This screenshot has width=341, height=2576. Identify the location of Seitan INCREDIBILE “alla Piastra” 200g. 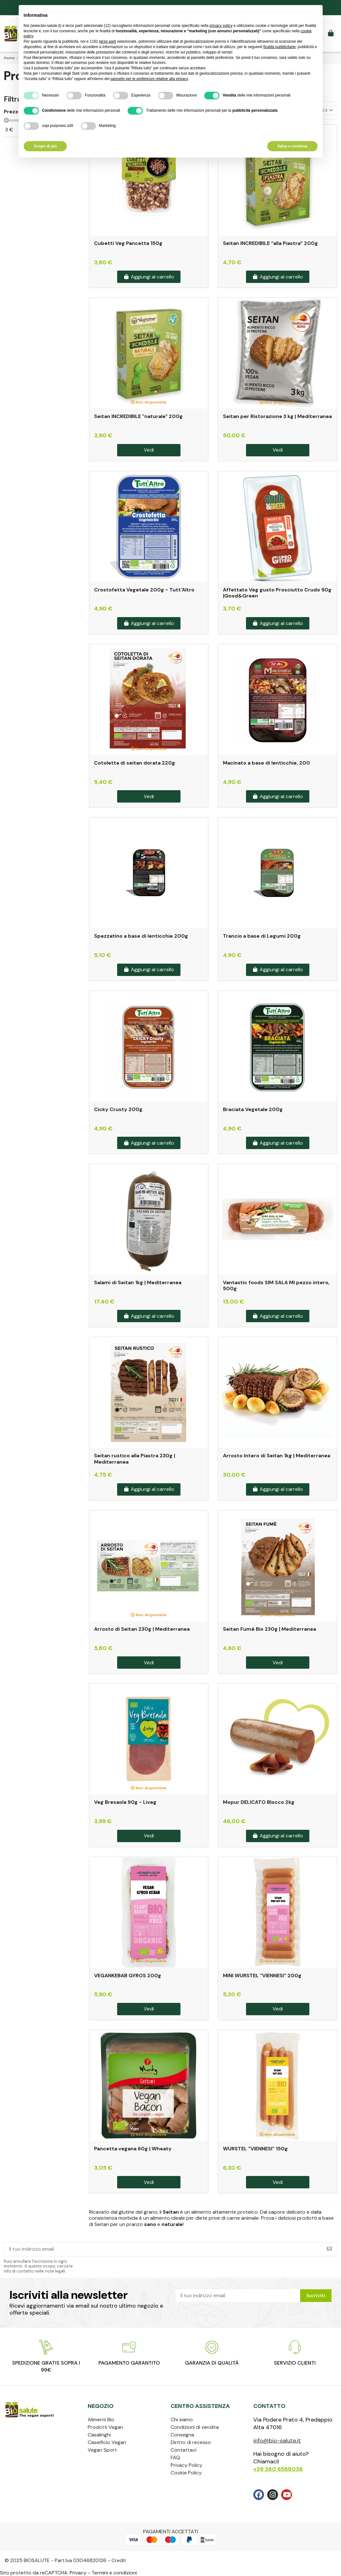
(270, 243).